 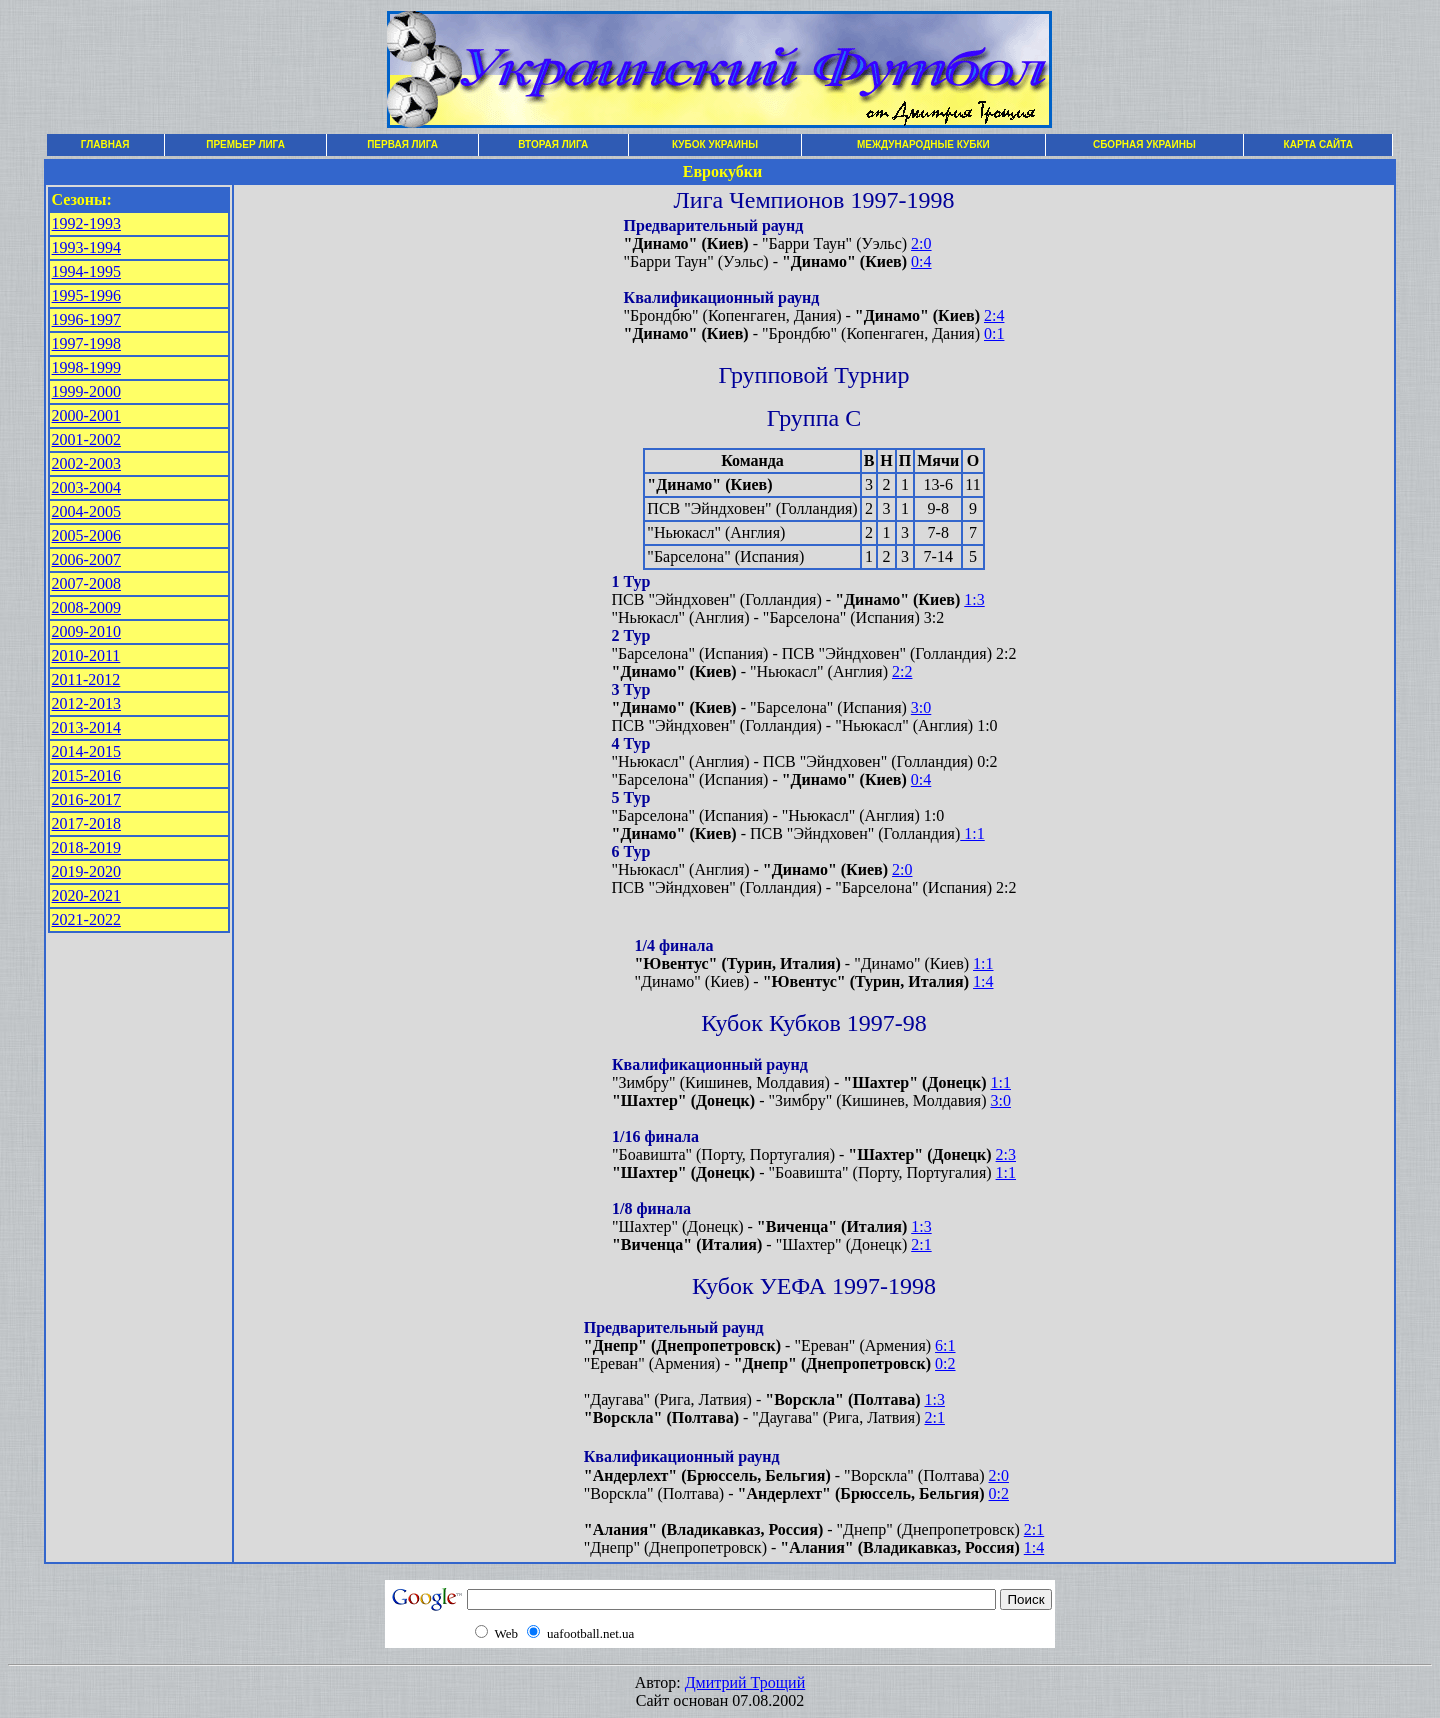 I want to click on 1:3, so click(x=974, y=599).